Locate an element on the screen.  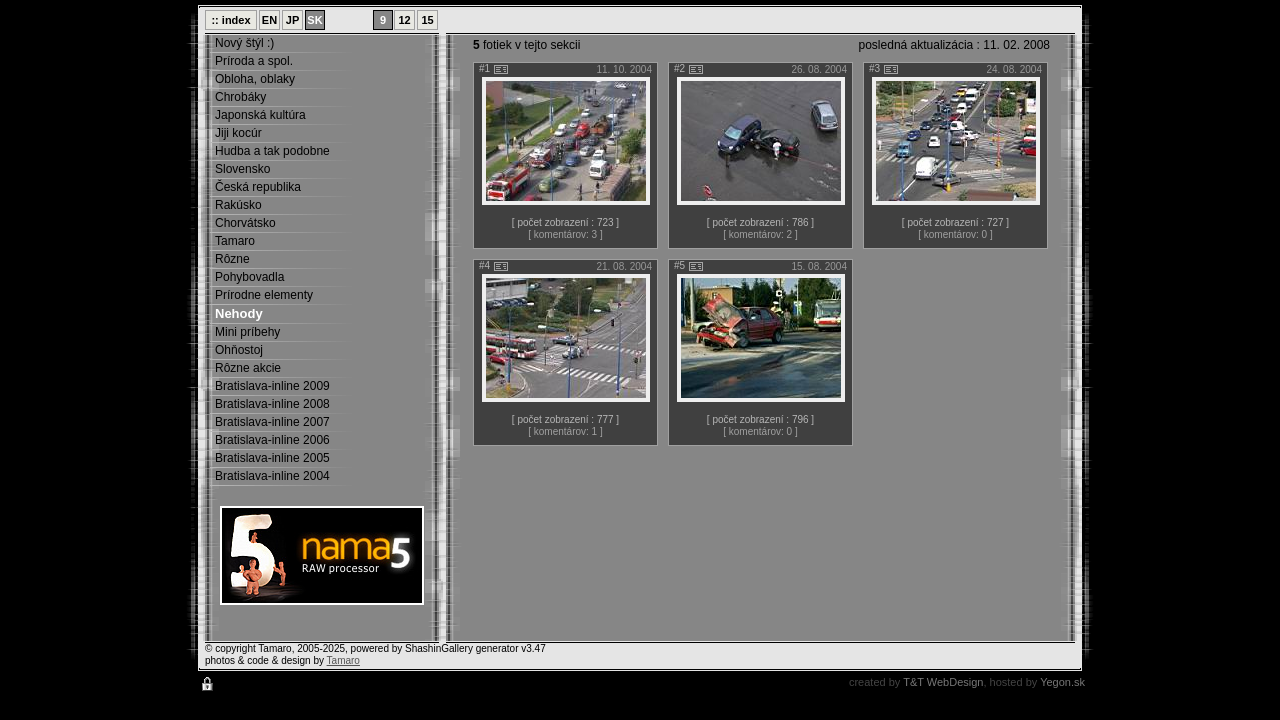
Chorvátsko is located at coordinates (245, 223).